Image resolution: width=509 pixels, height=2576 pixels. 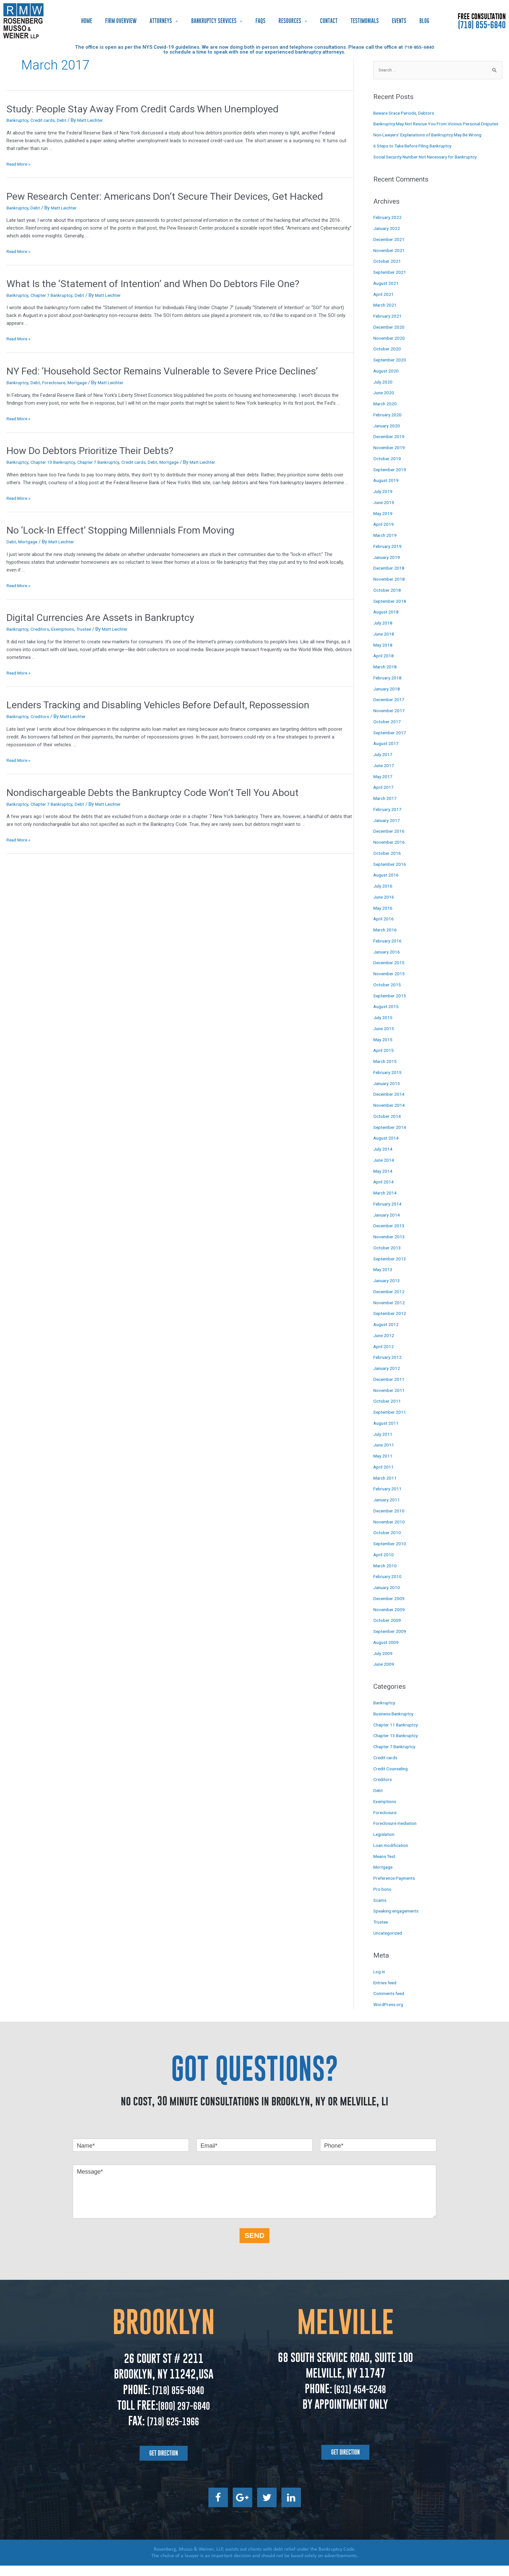 What do you see at coordinates (100, 617) in the screenshot?
I see `Digital Currencies Are Assets in Bankruptcy` at bounding box center [100, 617].